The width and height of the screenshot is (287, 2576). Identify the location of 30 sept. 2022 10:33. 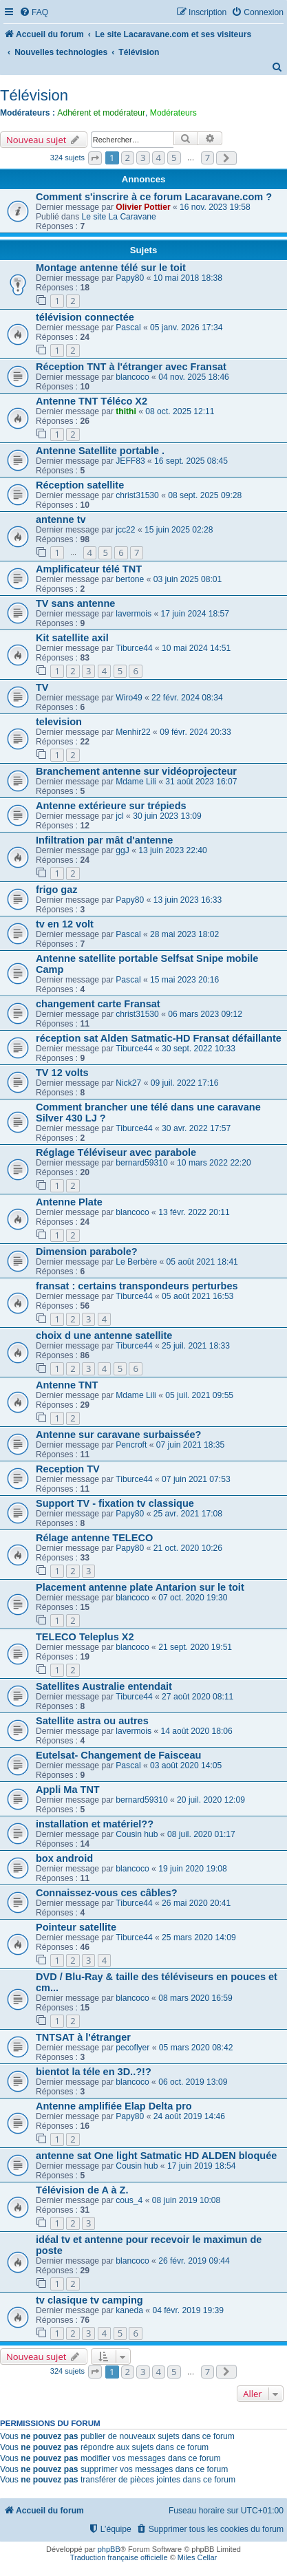
(198, 1048).